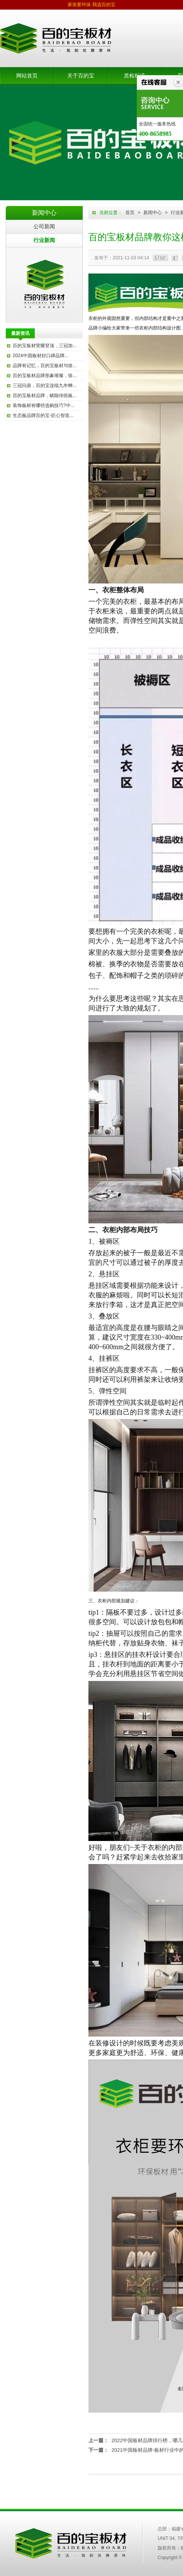 The width and height of the screenshot is (183, 2576). I want to click on 首页, so click(130, 212).